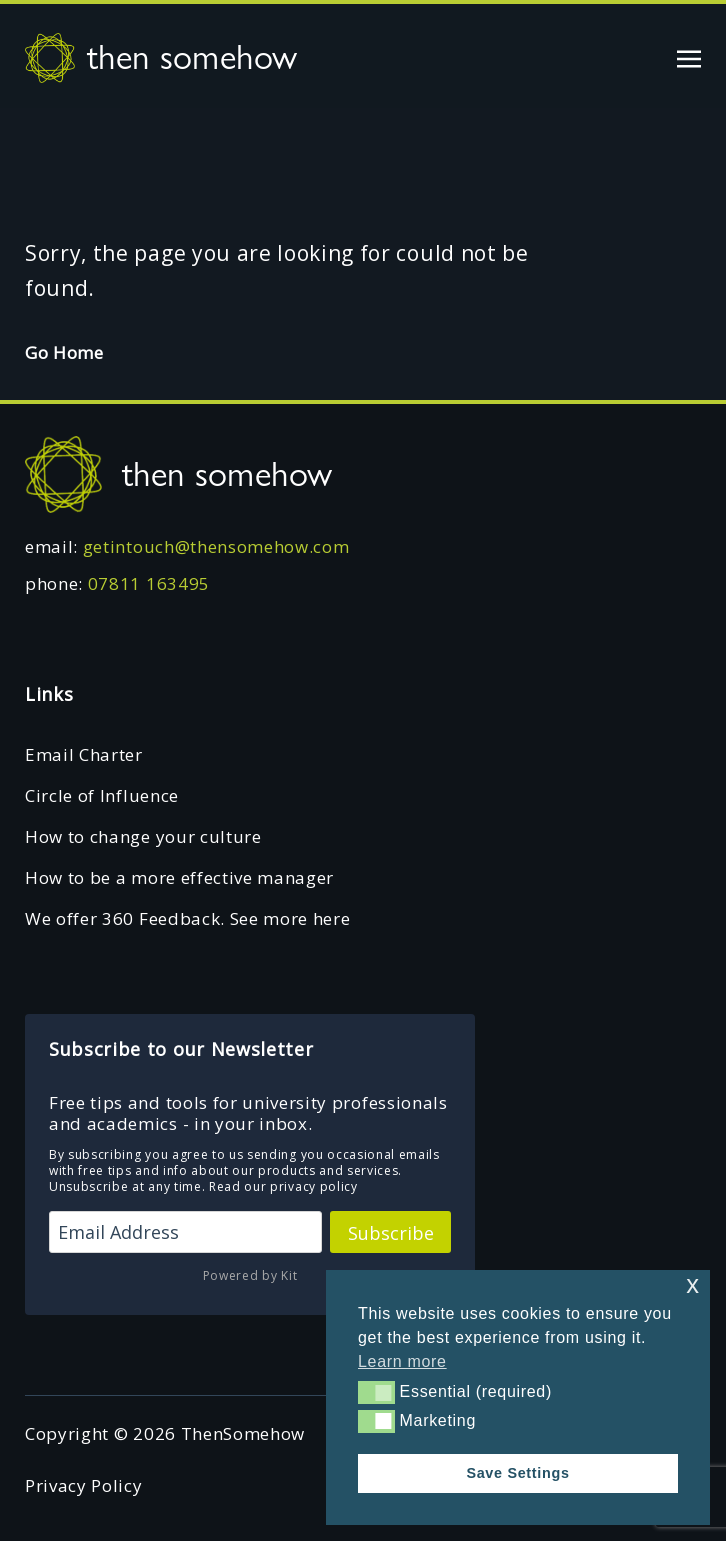 Image resolution: width=726 pixels, height=1541 pixels. I want to click on Save Settings [button], so click(517, 1473).